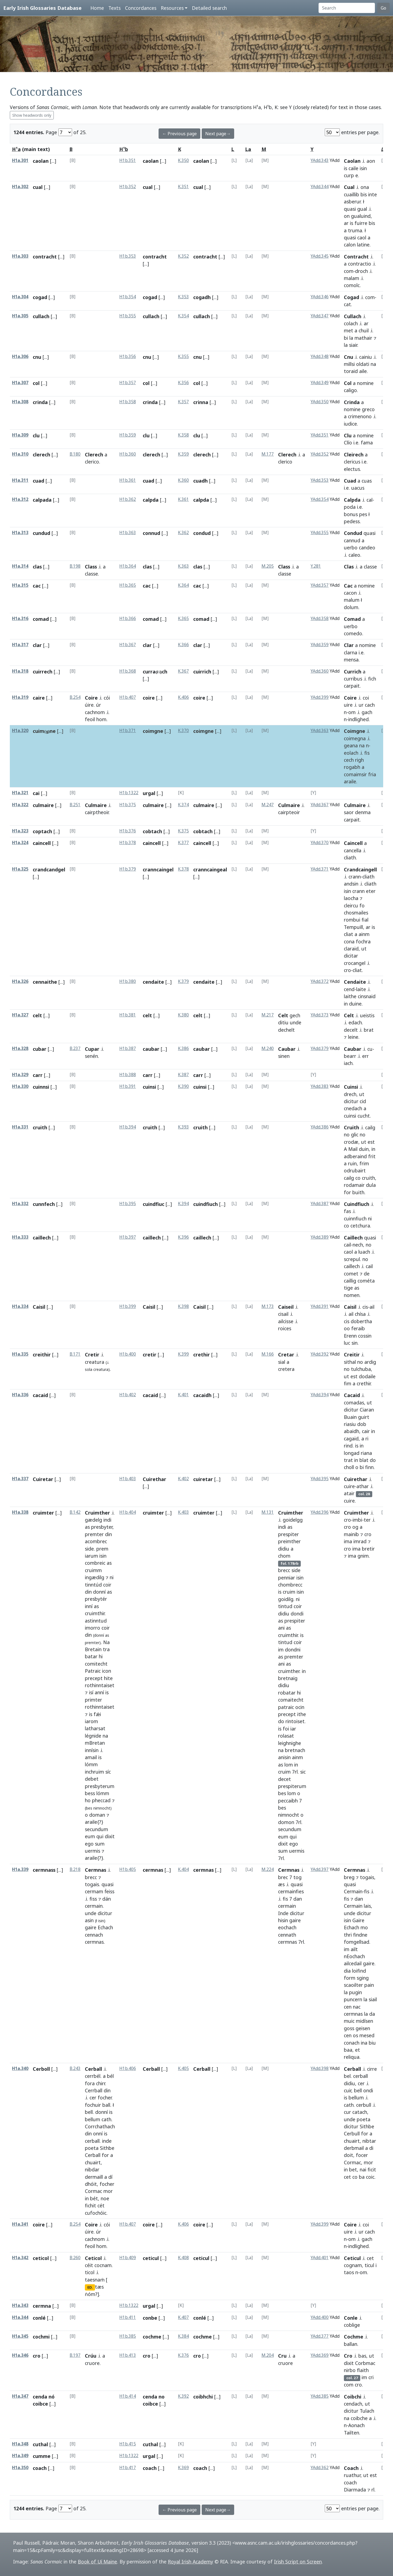 This screenshot has width=393, height=2576. Describe the element at coordinates (355, 230) in the screenshot. I see `truma` at that location.